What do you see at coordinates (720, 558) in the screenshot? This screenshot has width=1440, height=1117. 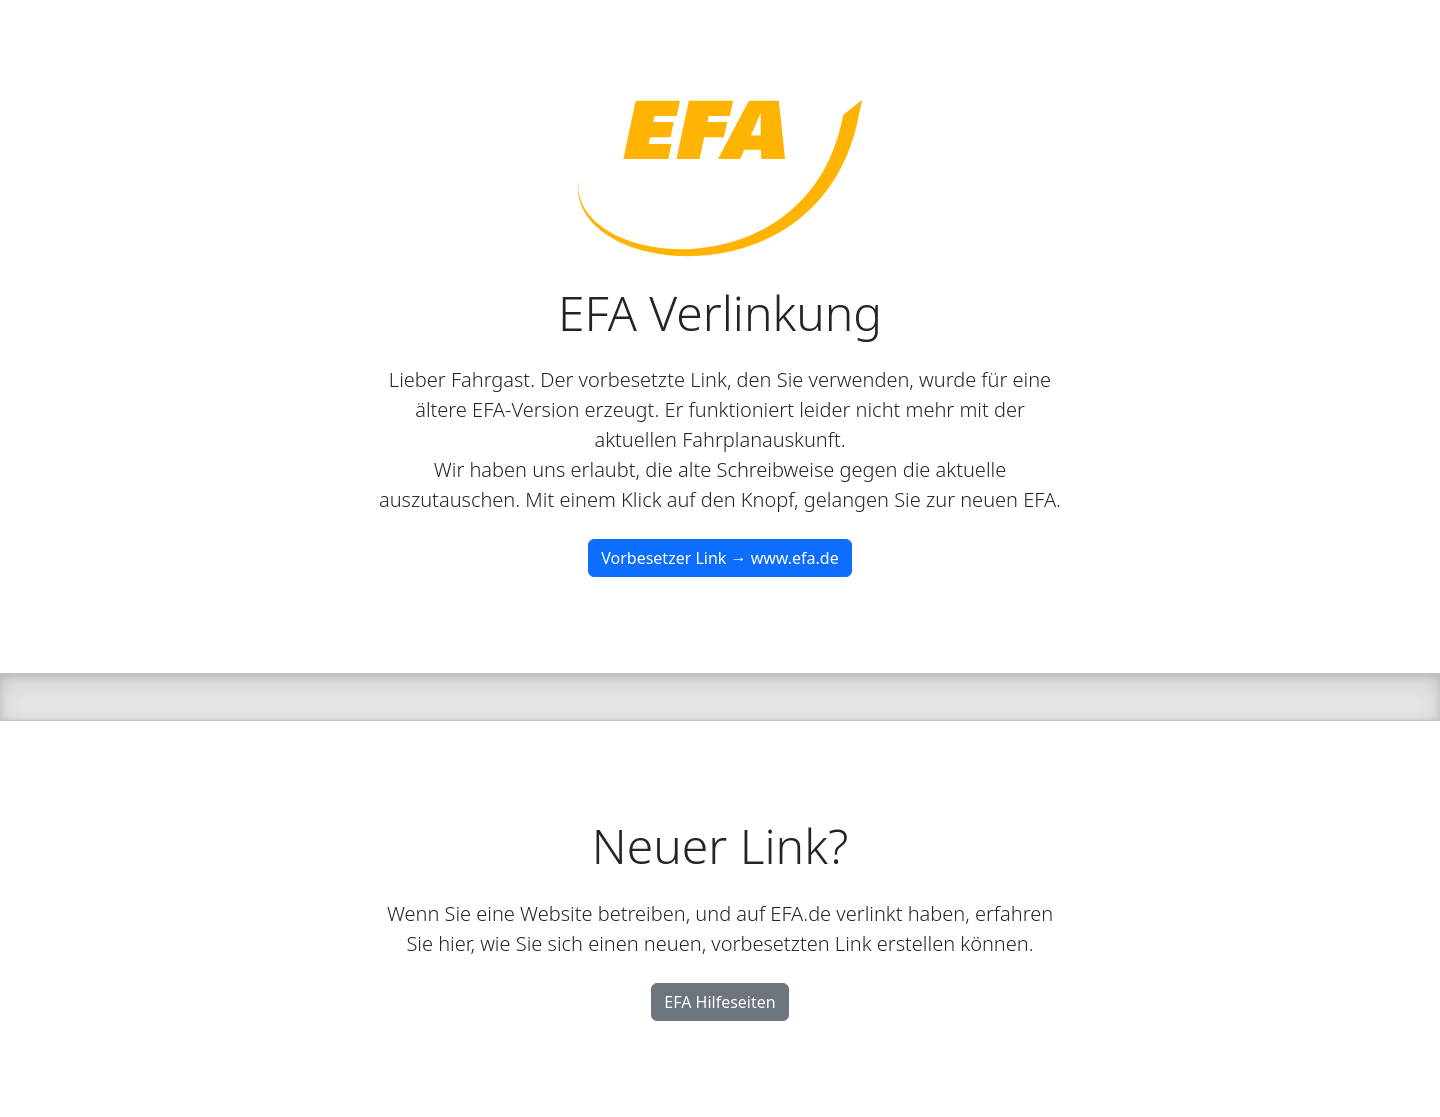 I see `Vorbesetzer Link → www.efa.de [button]` at bounding box center [720, 558].